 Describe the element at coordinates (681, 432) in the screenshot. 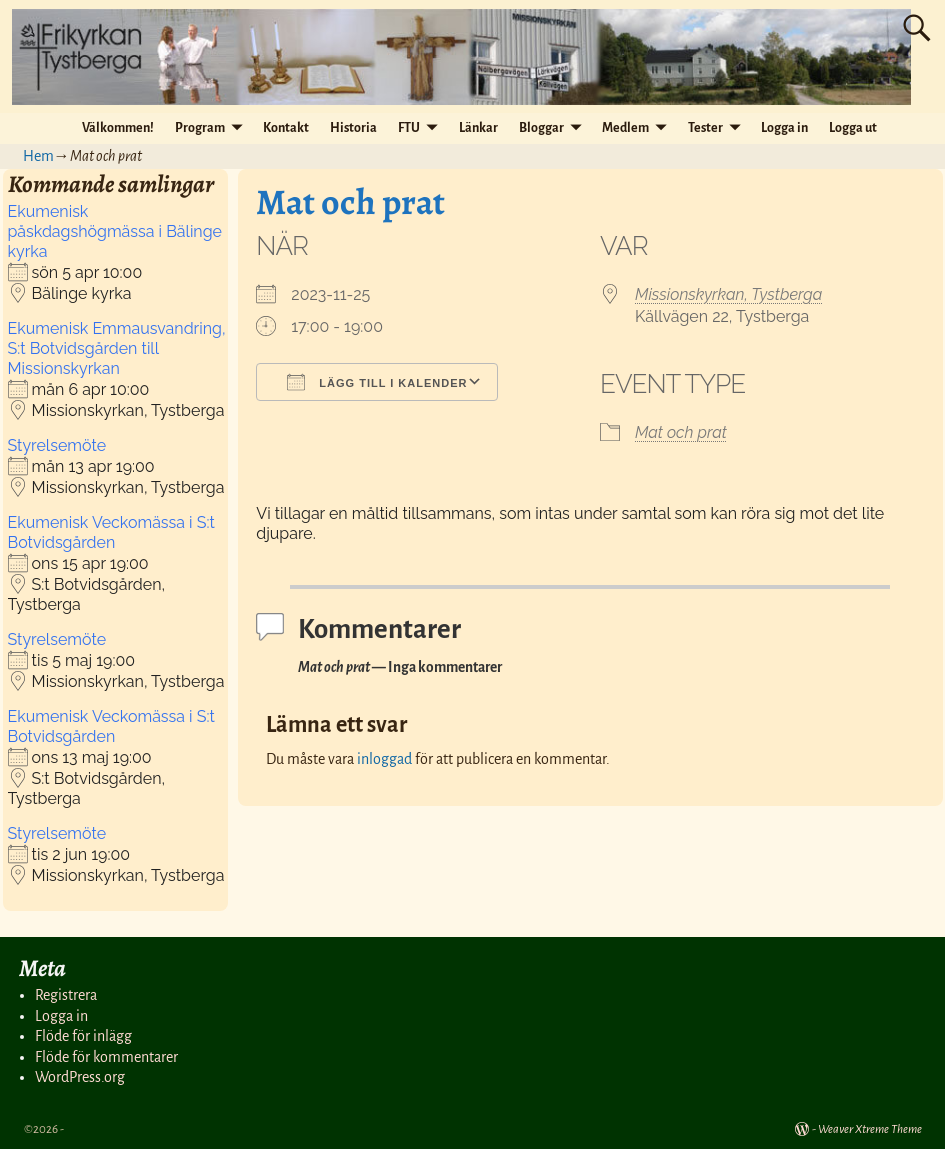

I see `Mat och prat` at that location.